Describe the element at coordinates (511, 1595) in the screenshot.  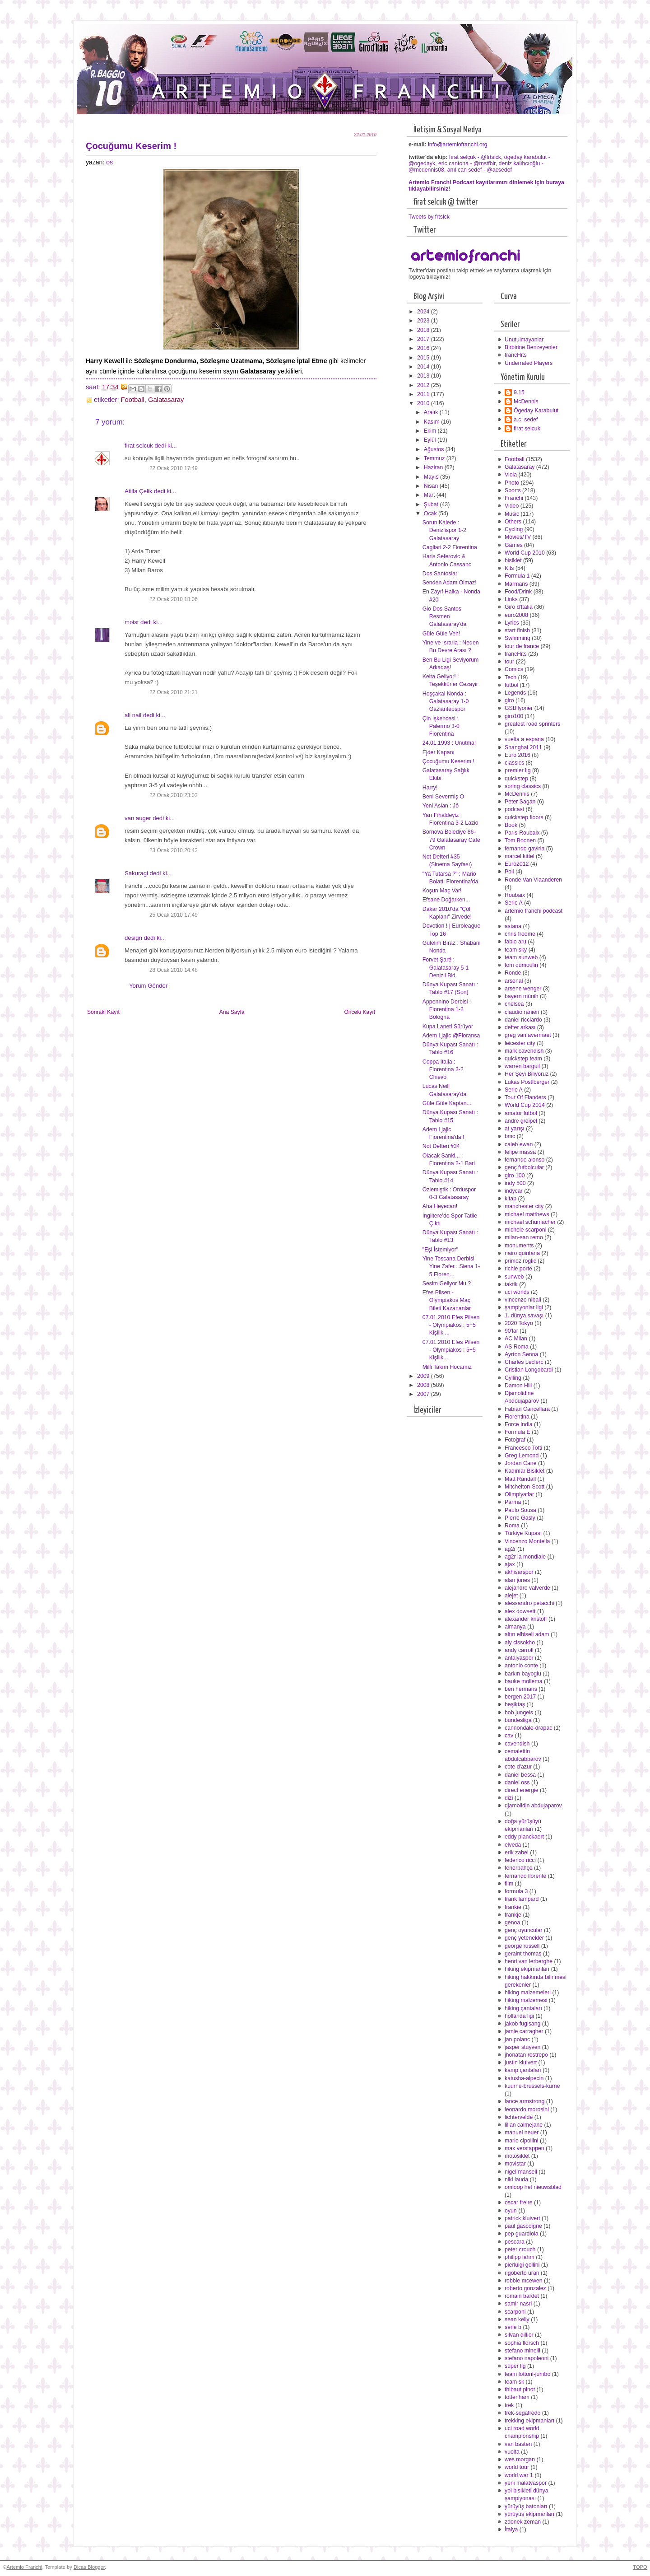
I see `alejet` at that location.